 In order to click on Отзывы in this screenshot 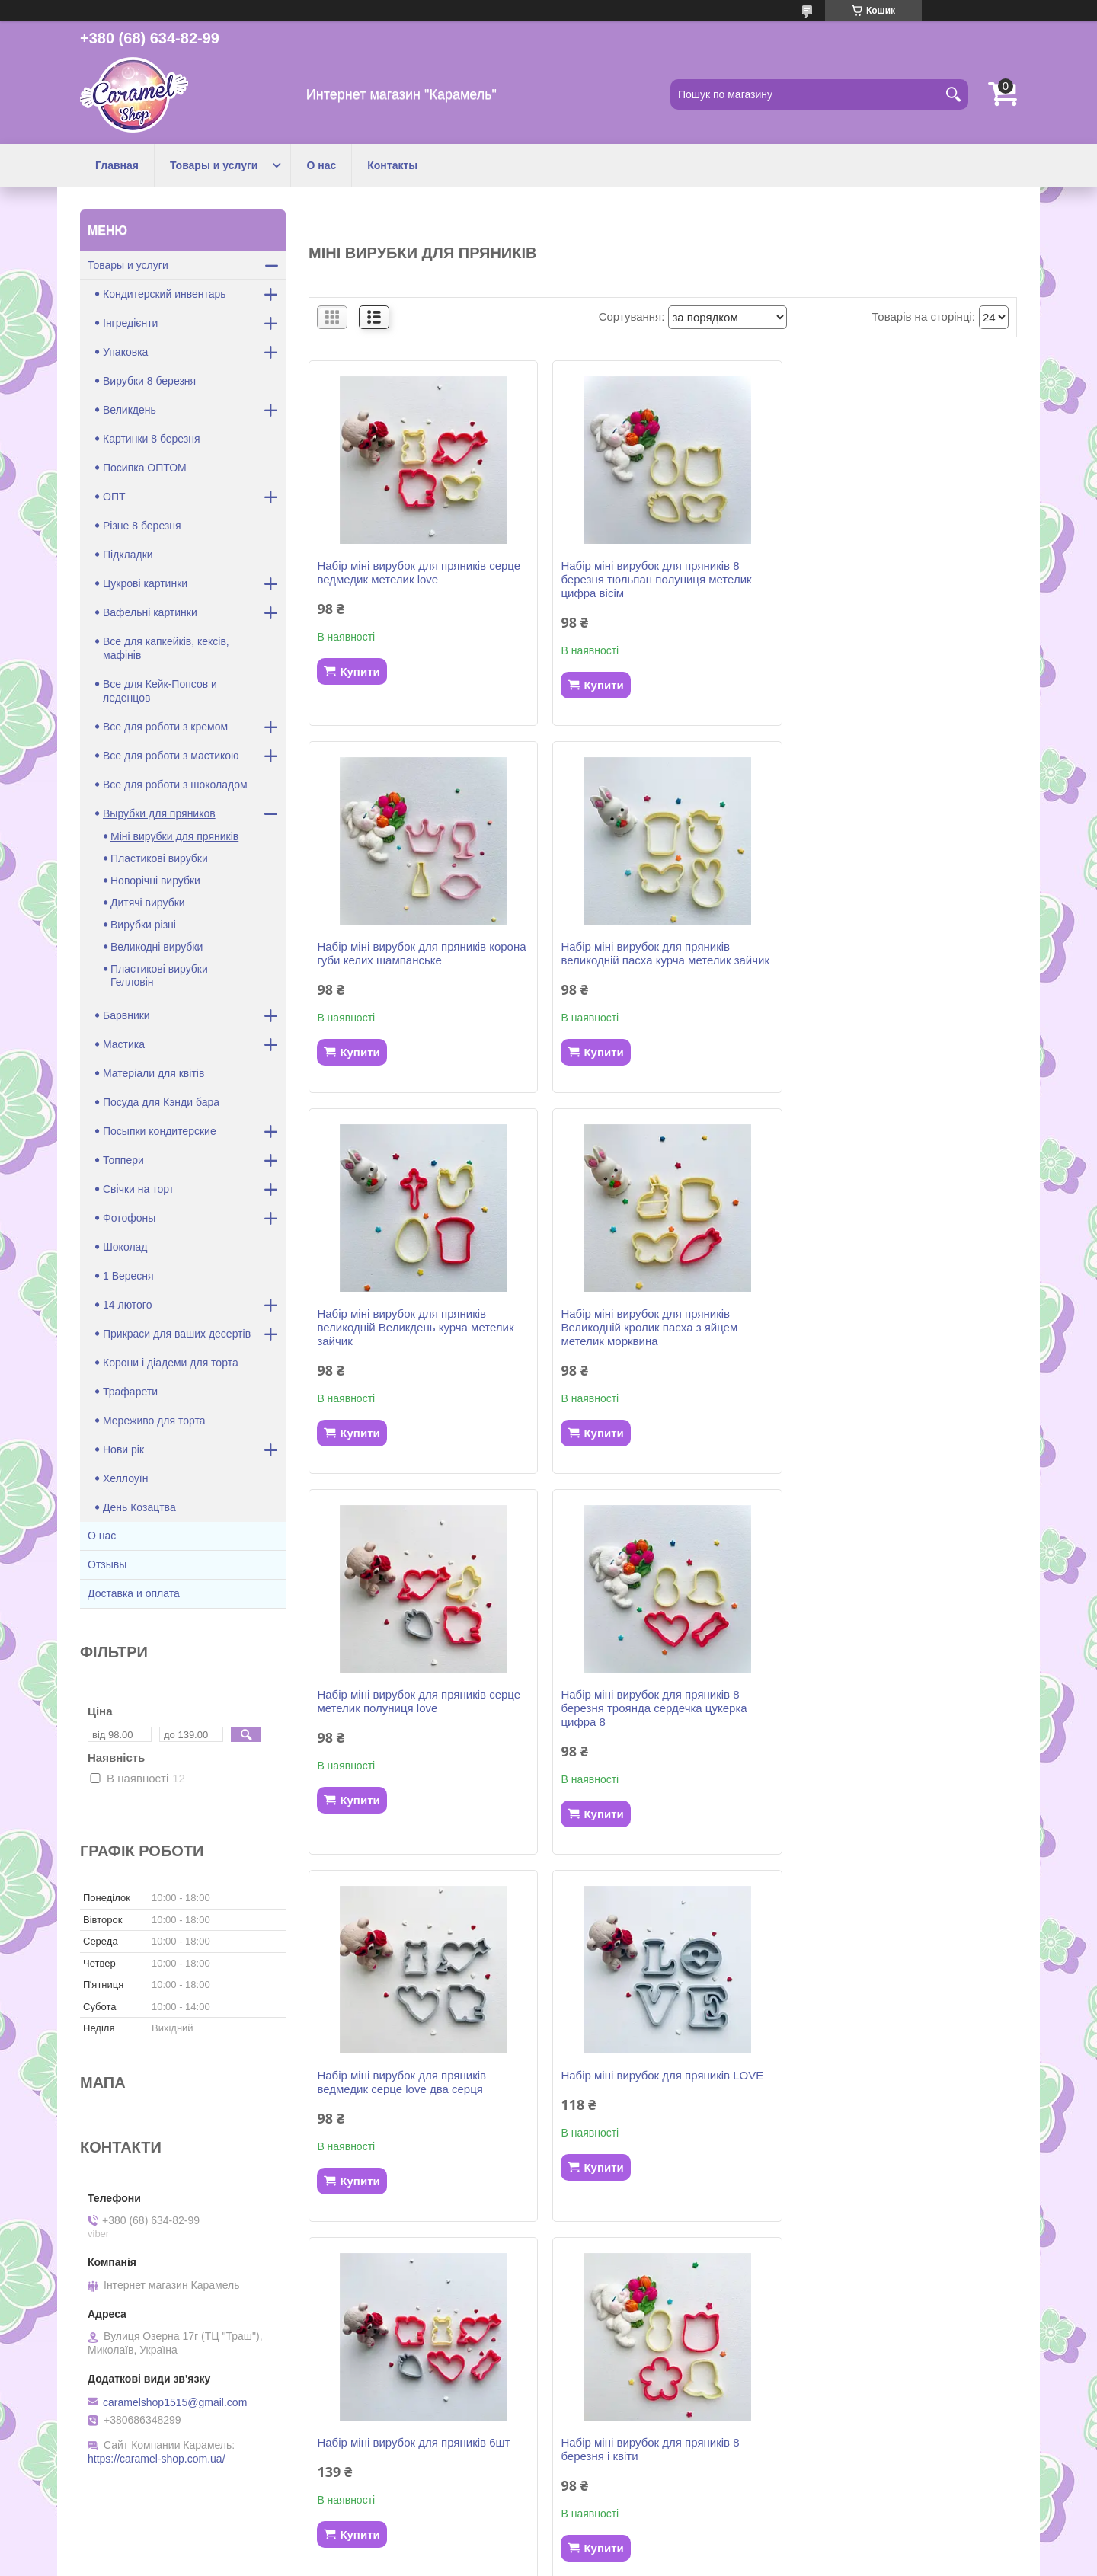, I will do `click(107, 1564)`.